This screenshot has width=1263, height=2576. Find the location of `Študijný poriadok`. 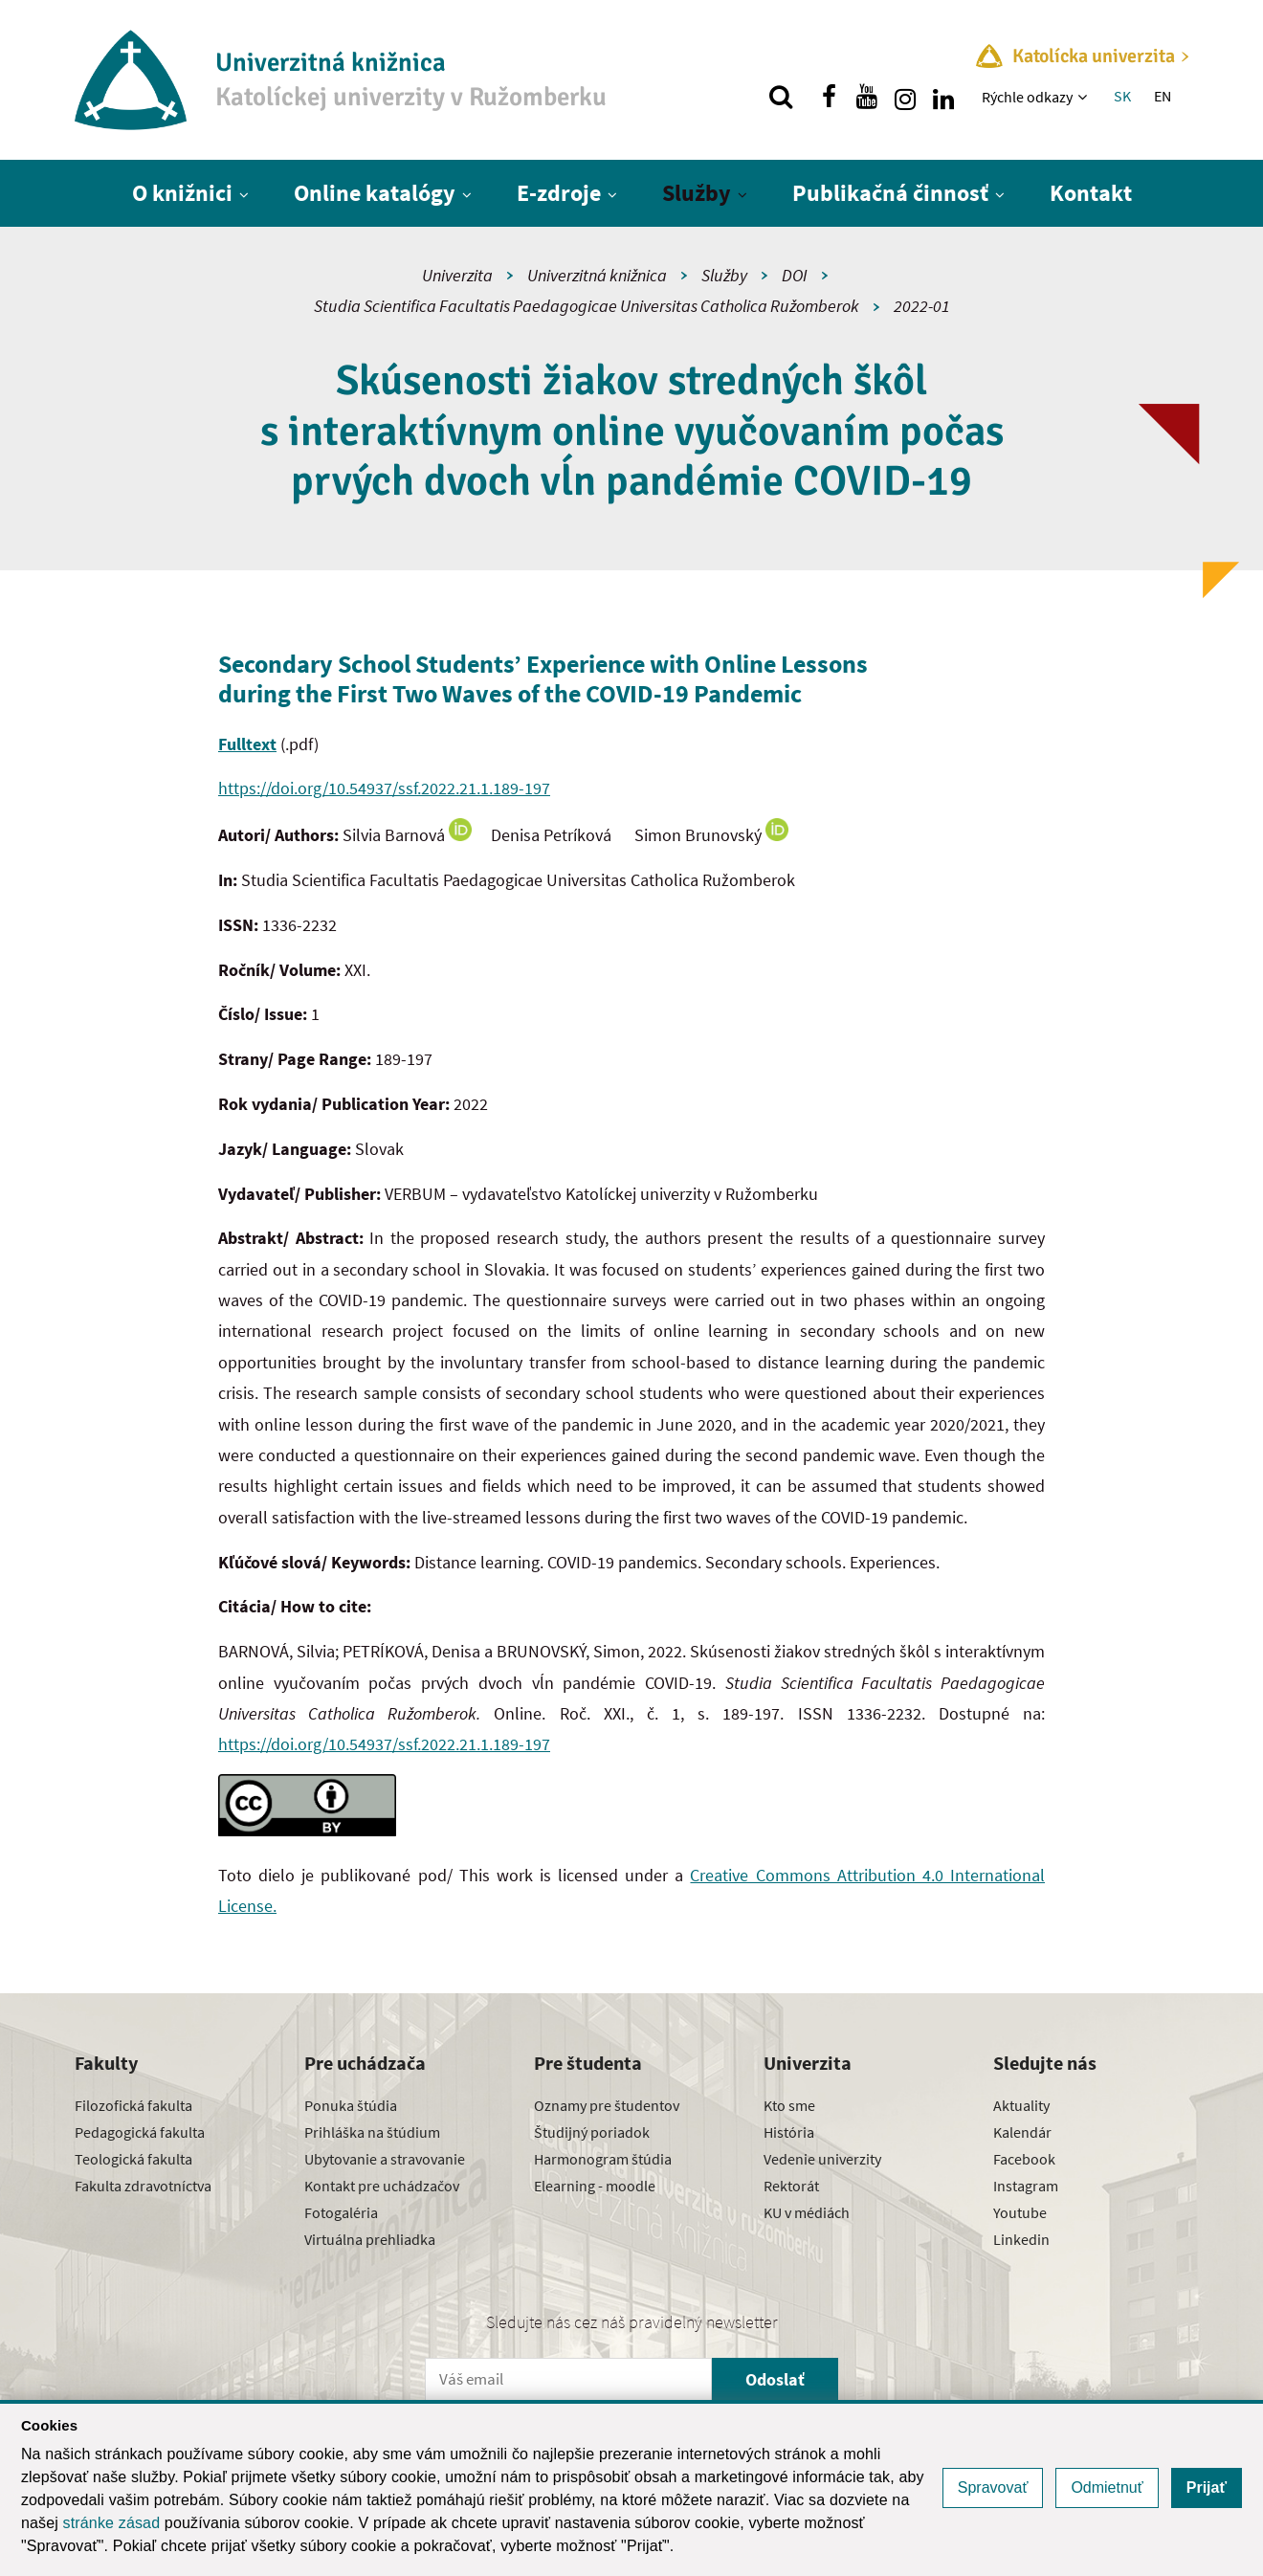

Študijný poriadok is located at coordinates (592, 2132).